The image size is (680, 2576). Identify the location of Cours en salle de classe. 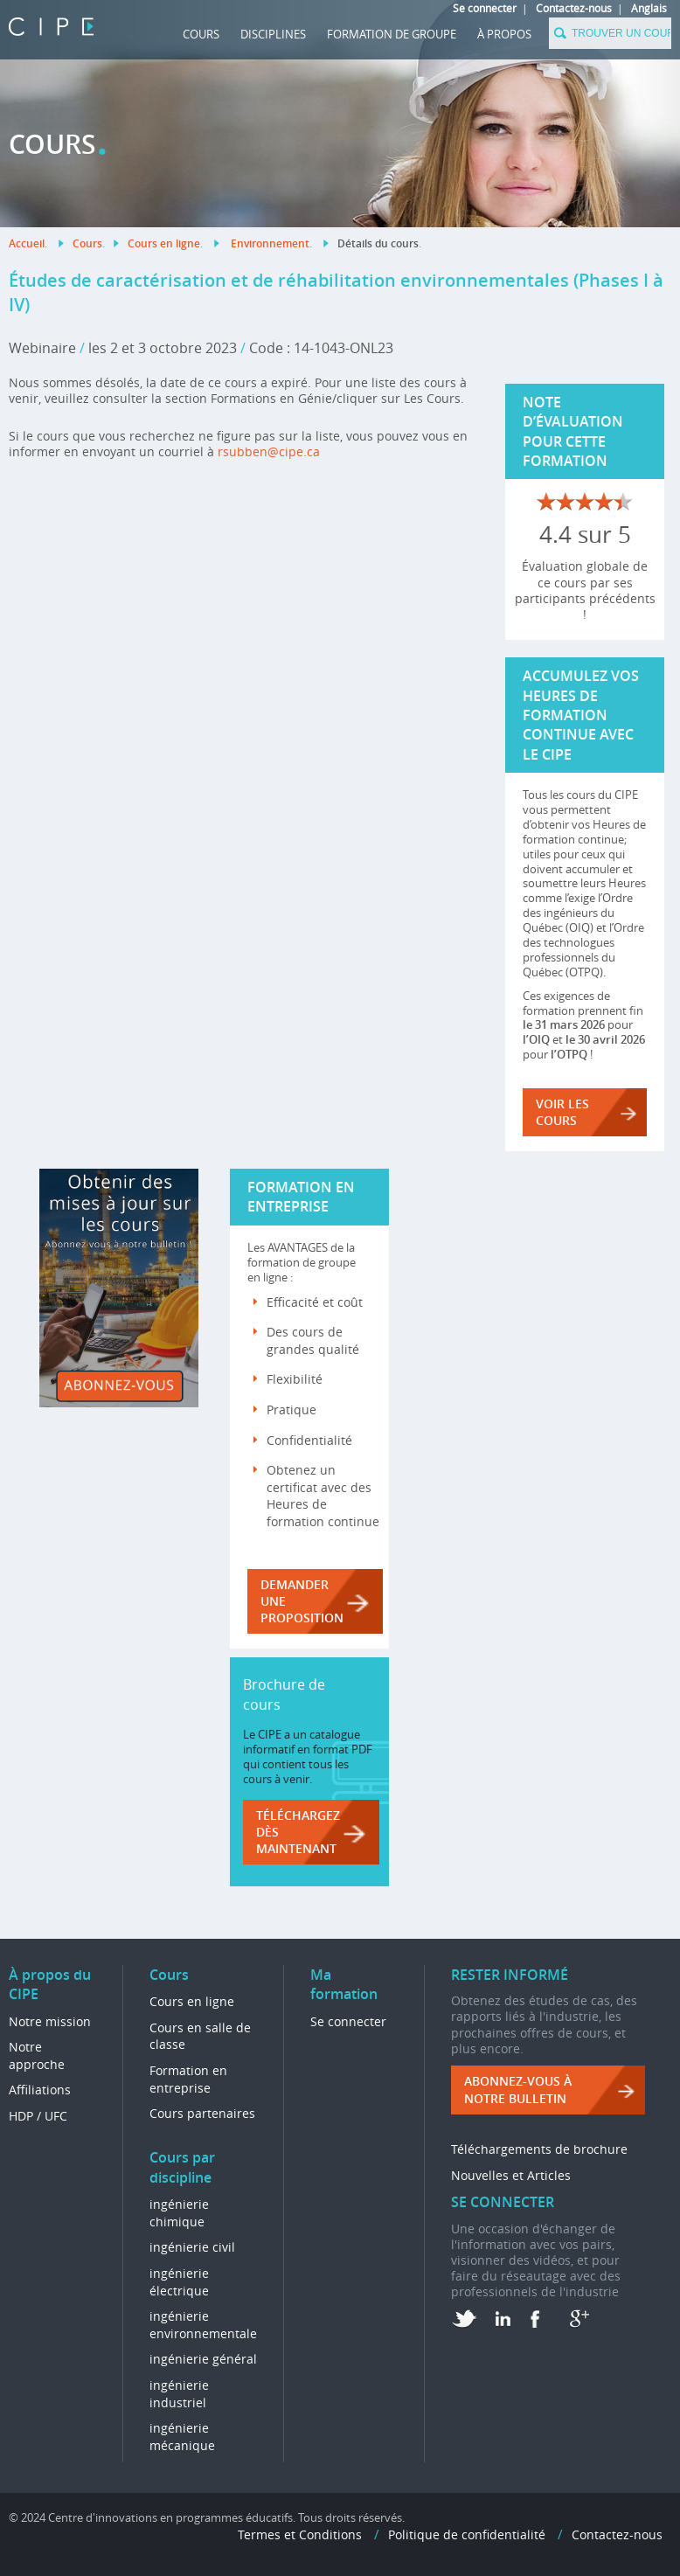
(200, 2036).